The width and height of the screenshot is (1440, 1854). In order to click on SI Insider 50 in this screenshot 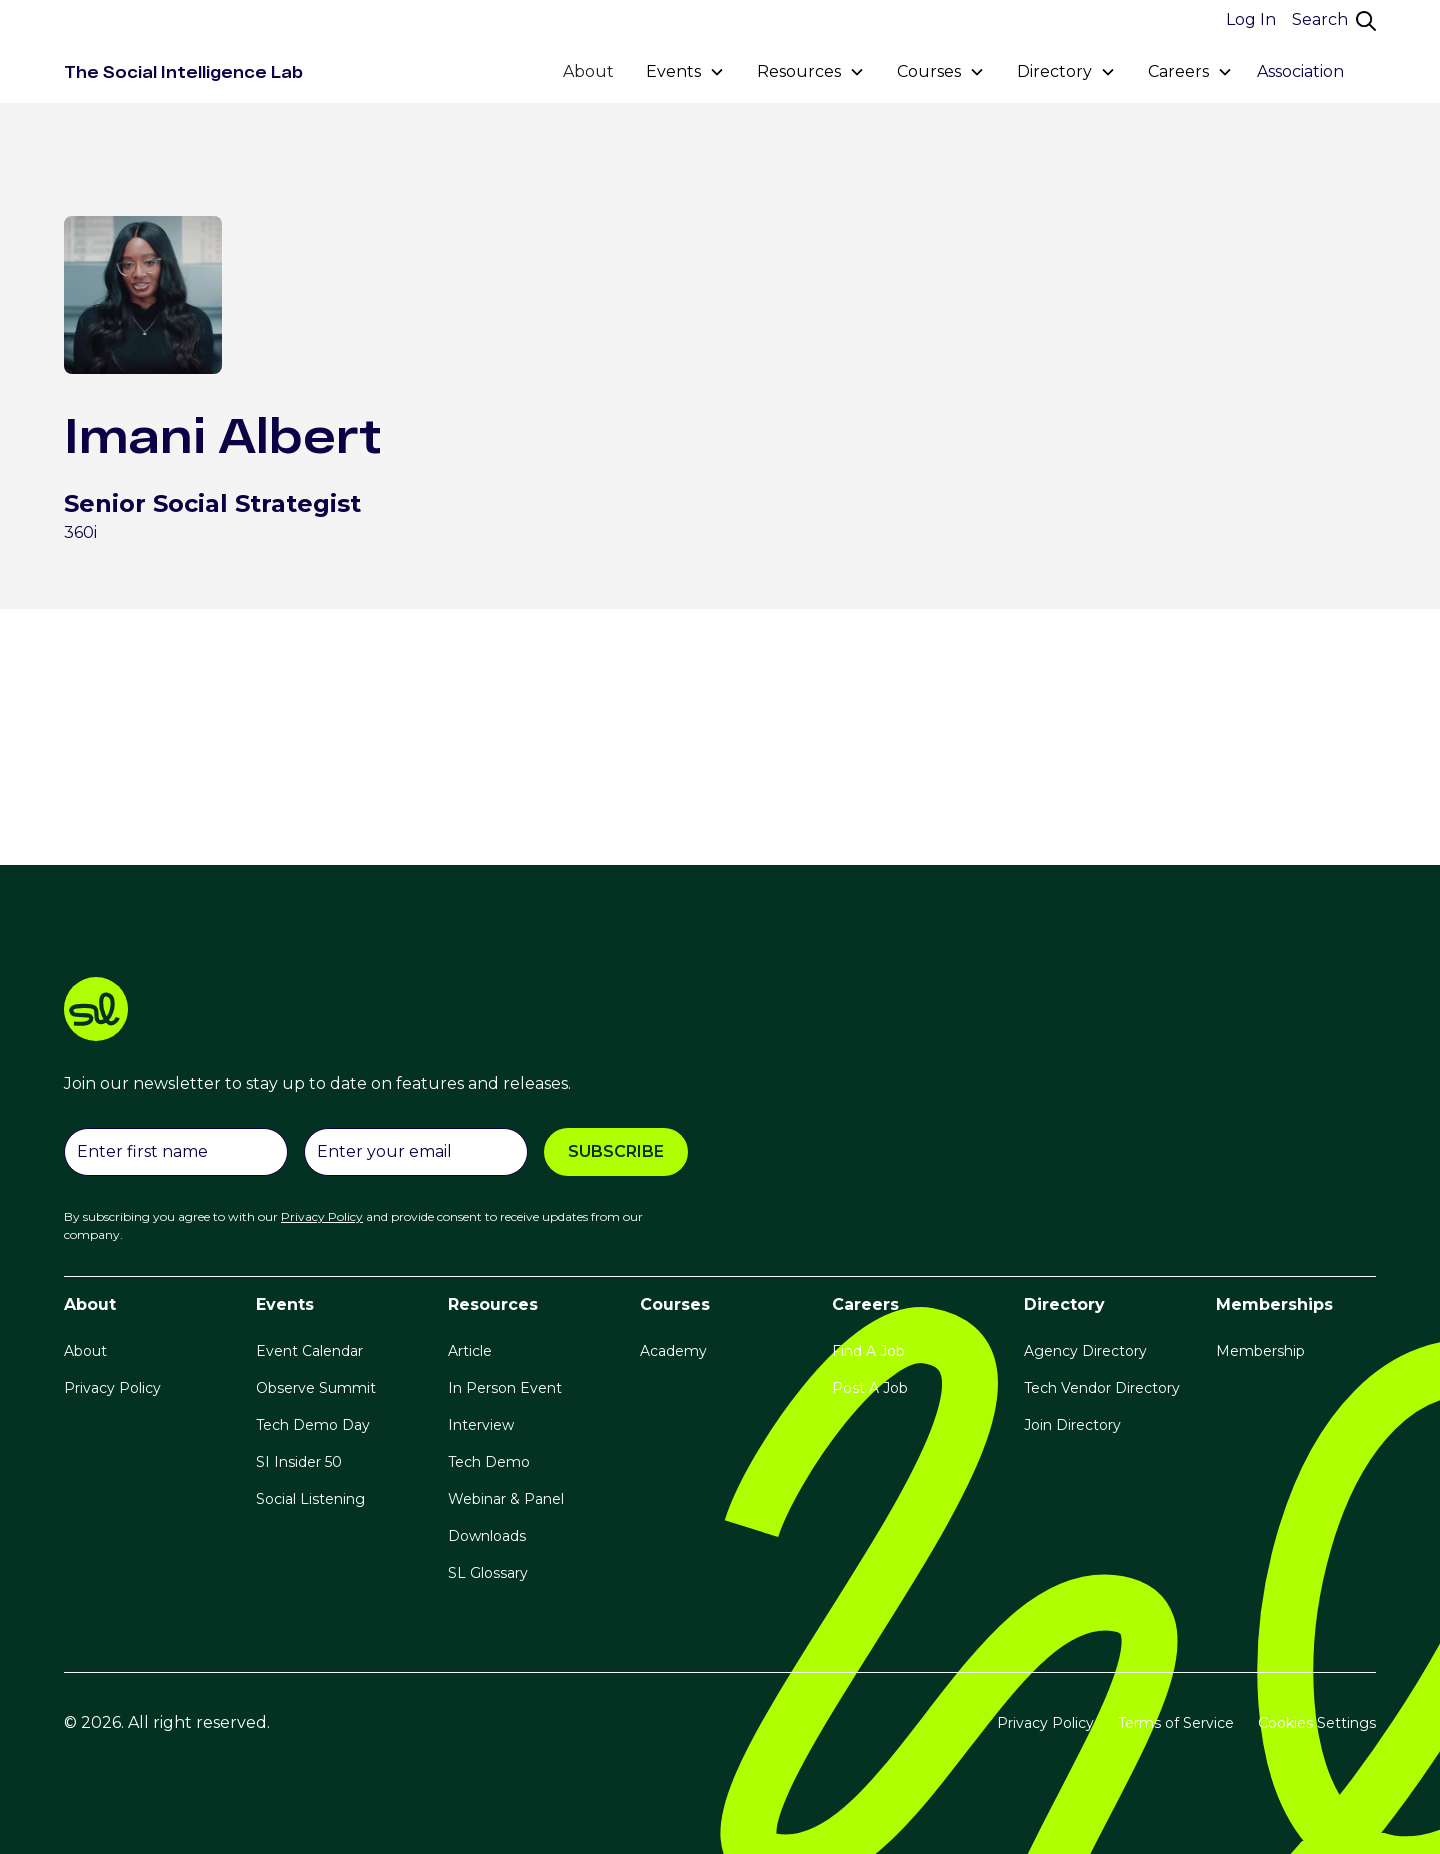, I will do `click(299, 1462)`.